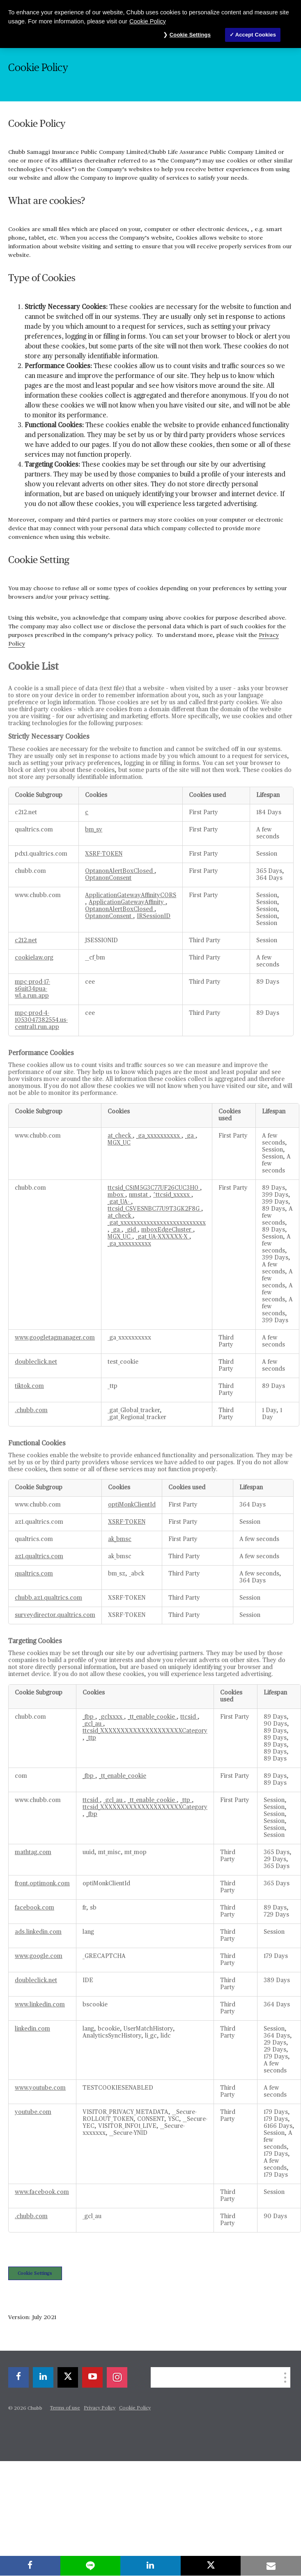 The height and width of the screenshot is (2576, 301). I want to click on doubleclick.net [doubleclick.net Opens in a new Tab], so click(36, 1362).